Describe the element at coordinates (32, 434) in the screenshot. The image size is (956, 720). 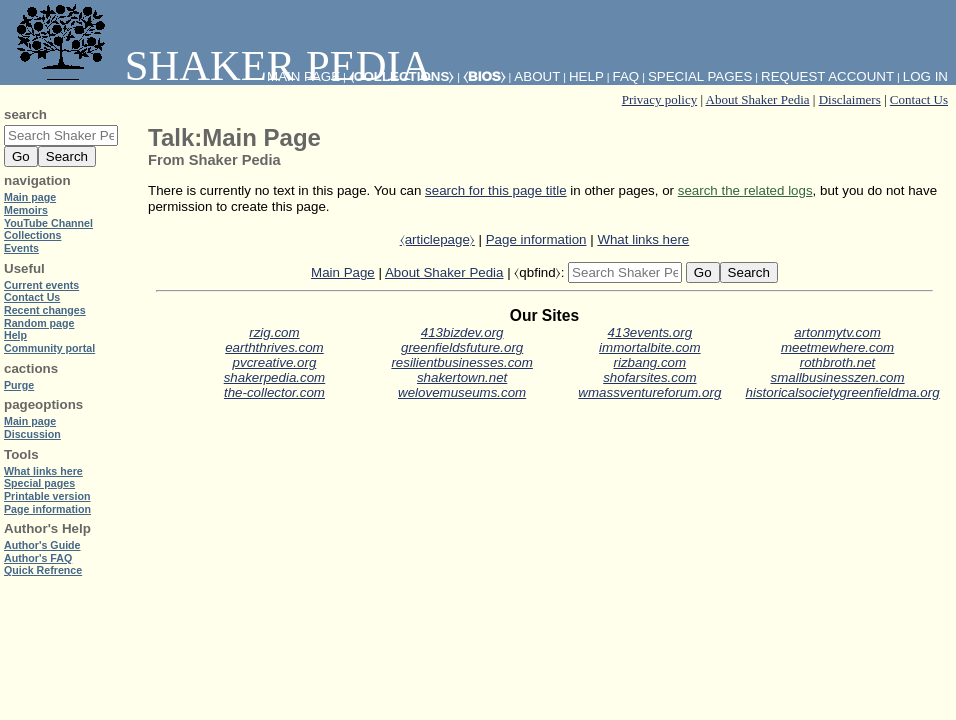
I see `Discussion` at that location.